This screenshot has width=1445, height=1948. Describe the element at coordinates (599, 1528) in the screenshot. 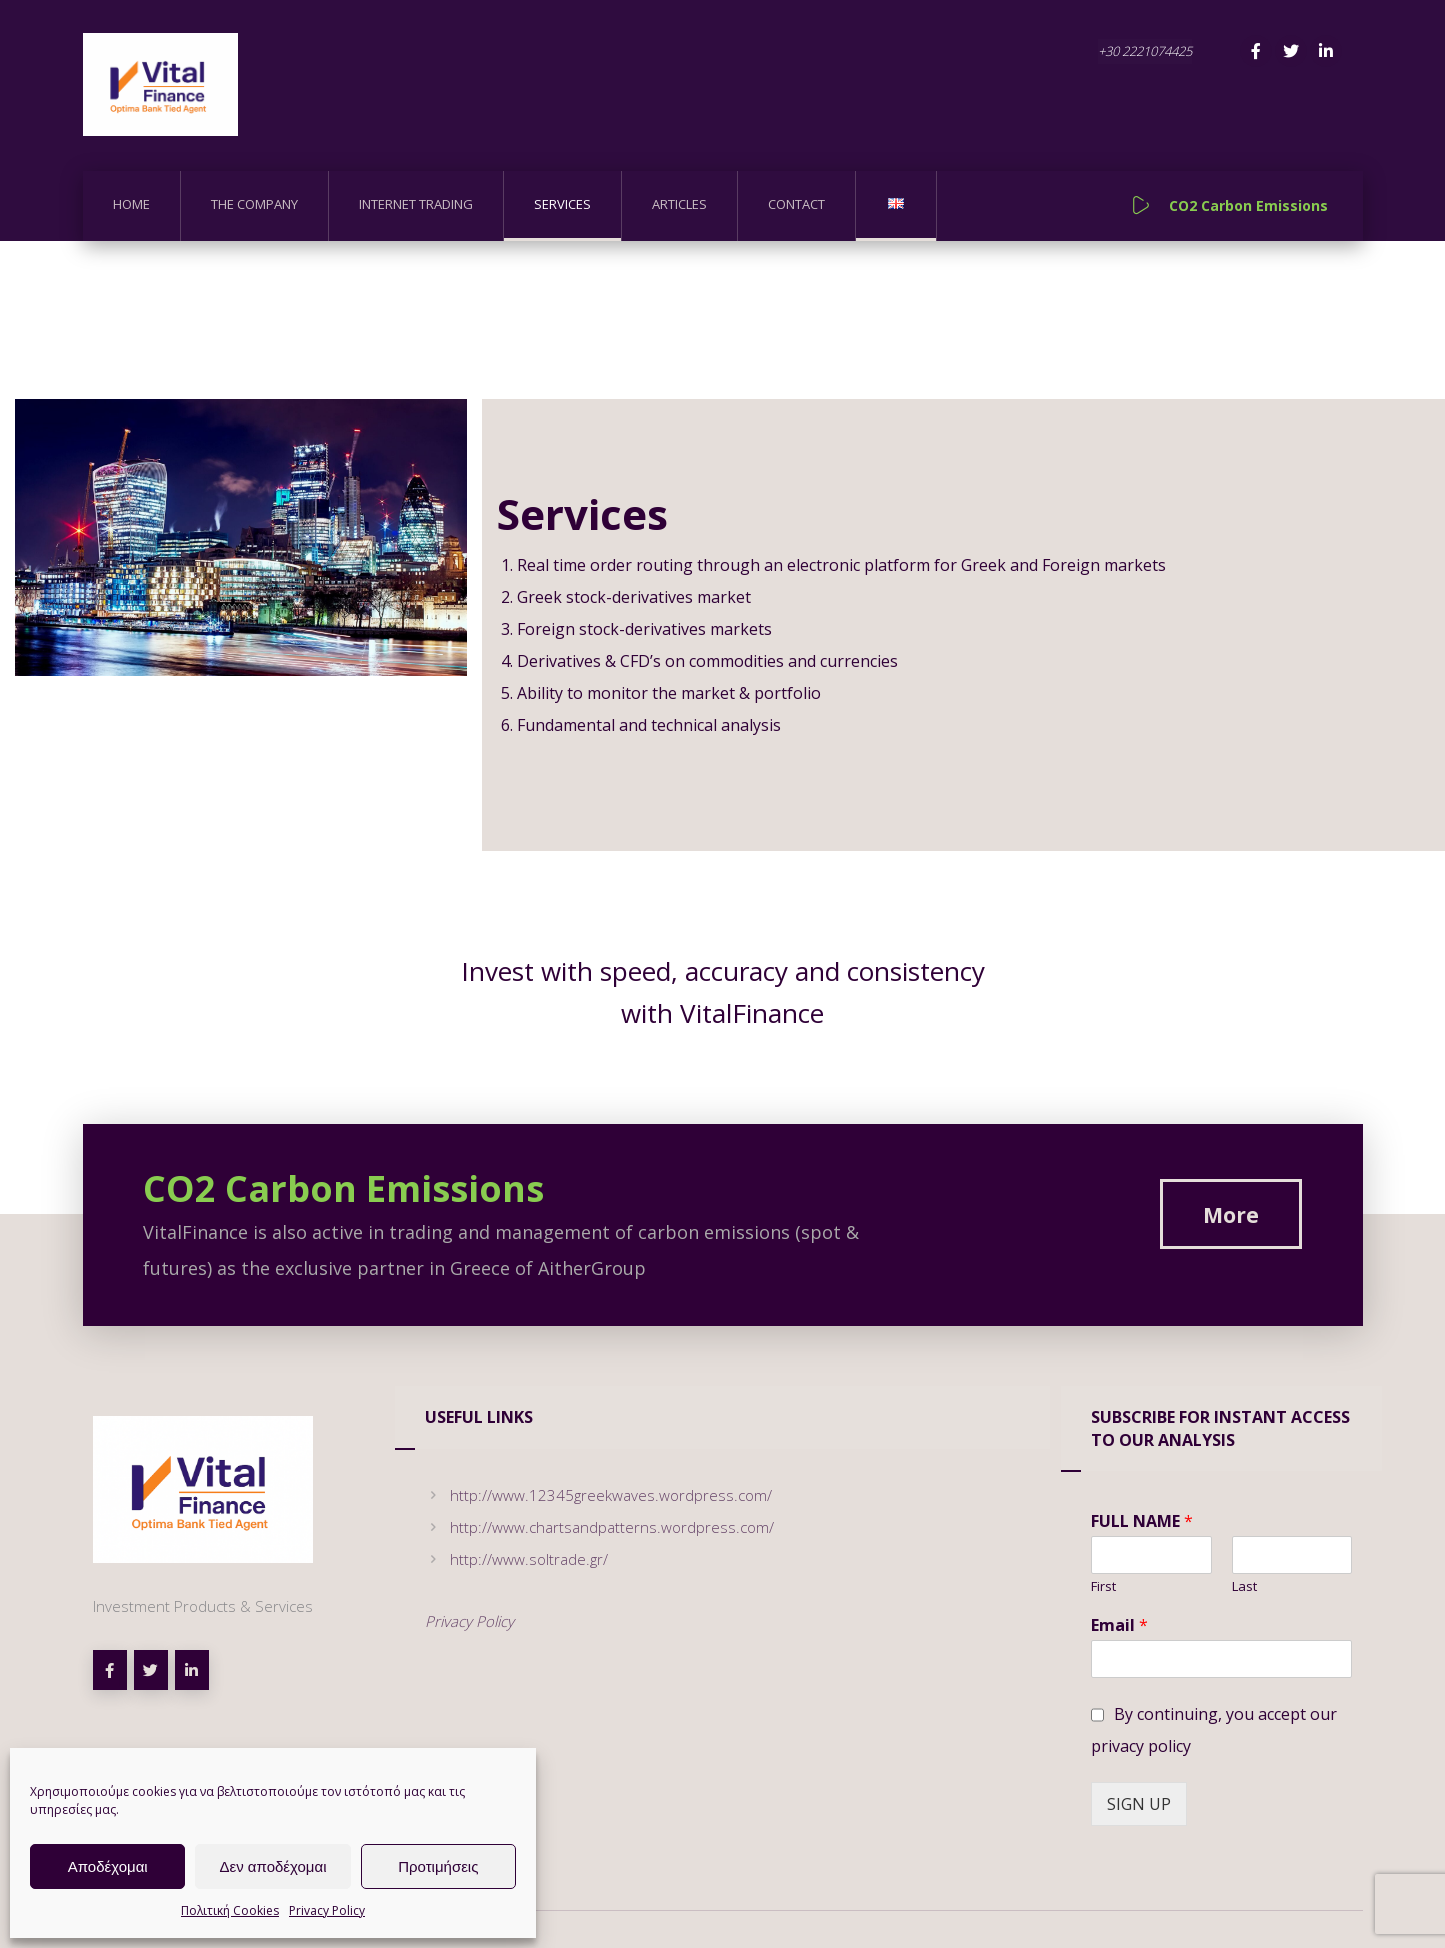

I see `http://www.chartsandpatterns.wordpress.com/` at that location.